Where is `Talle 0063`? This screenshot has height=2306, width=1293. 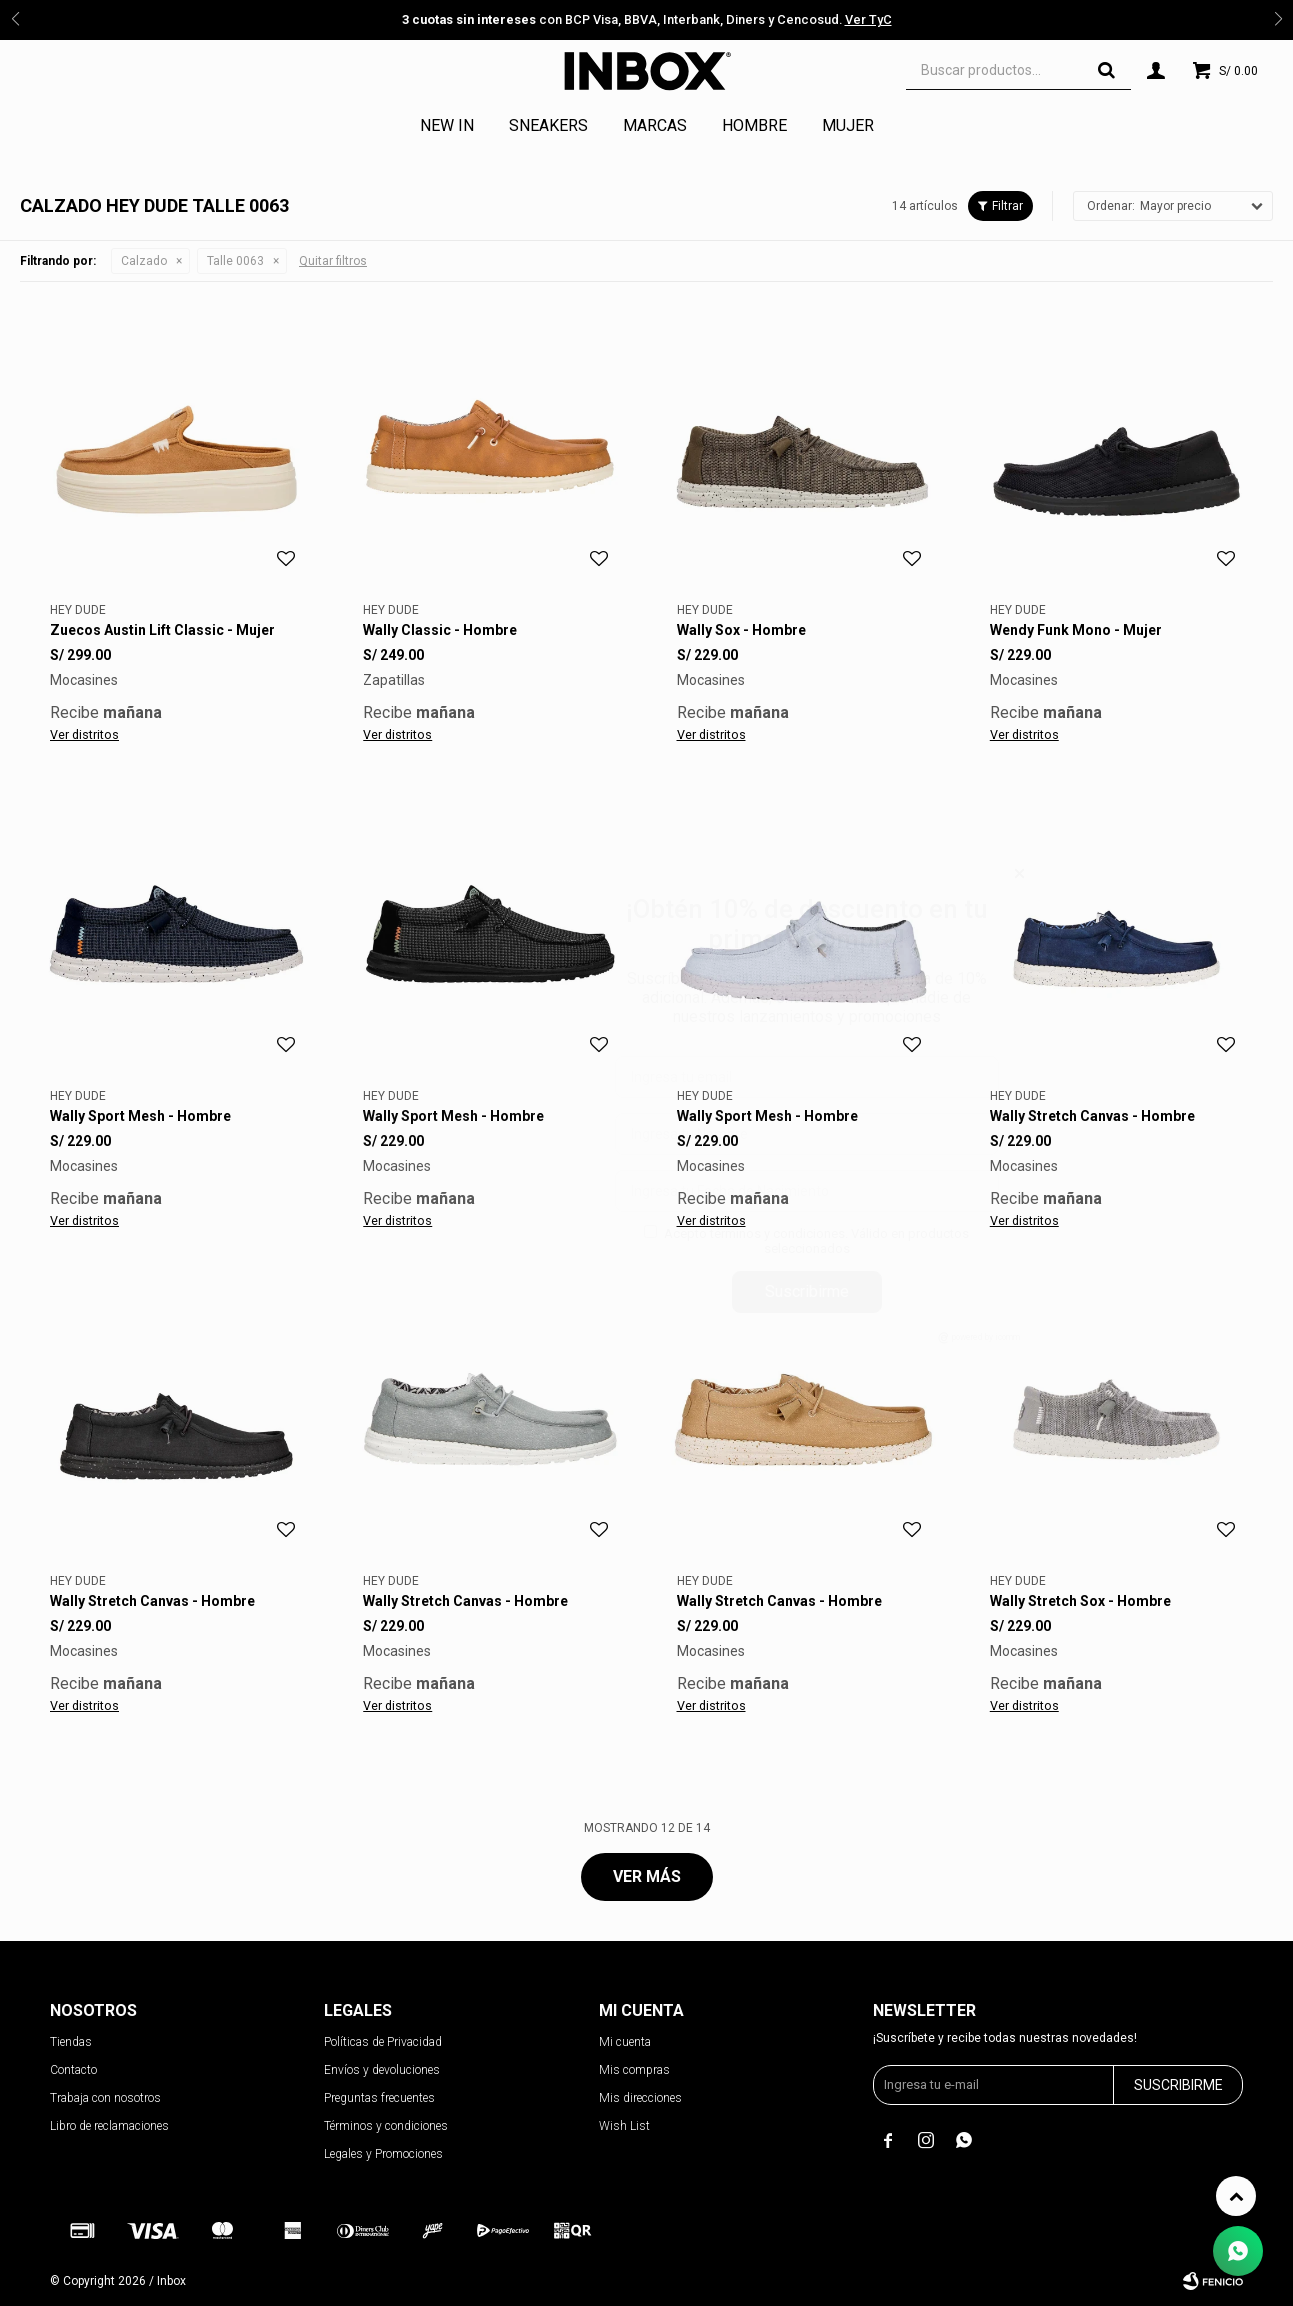 Talle 0063 is located at coordinates (235, 261).